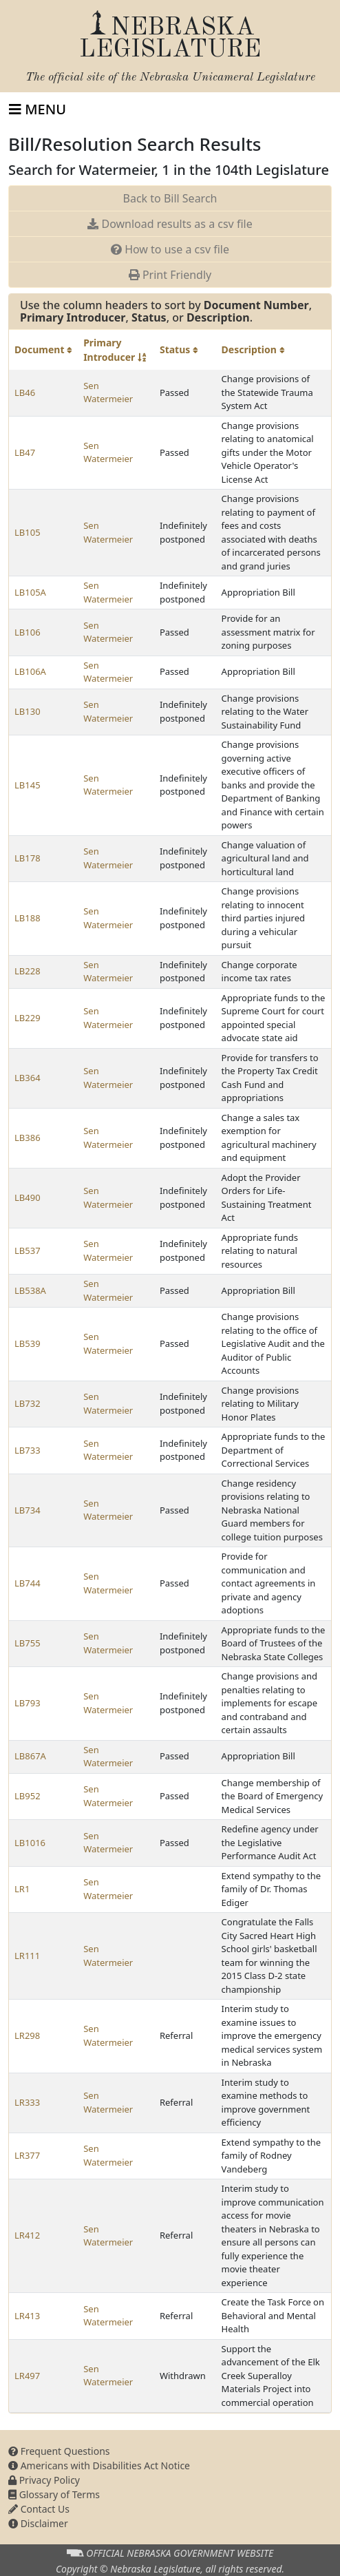  What do you see at coordinates (27, 1077) in the screenshot?
I see `LB364` at bounding box center [27, 1077].